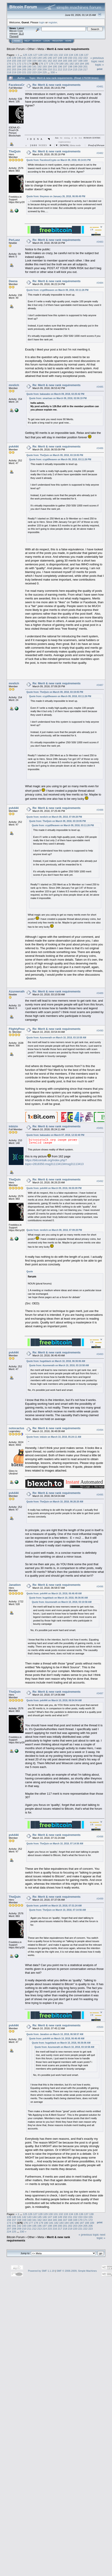 The width and height of the screenshot is (112, 2576). What do you see at coordinates (100, 1128) in the screenshot?
I see `#3491` at bounding box center [100, 1128].